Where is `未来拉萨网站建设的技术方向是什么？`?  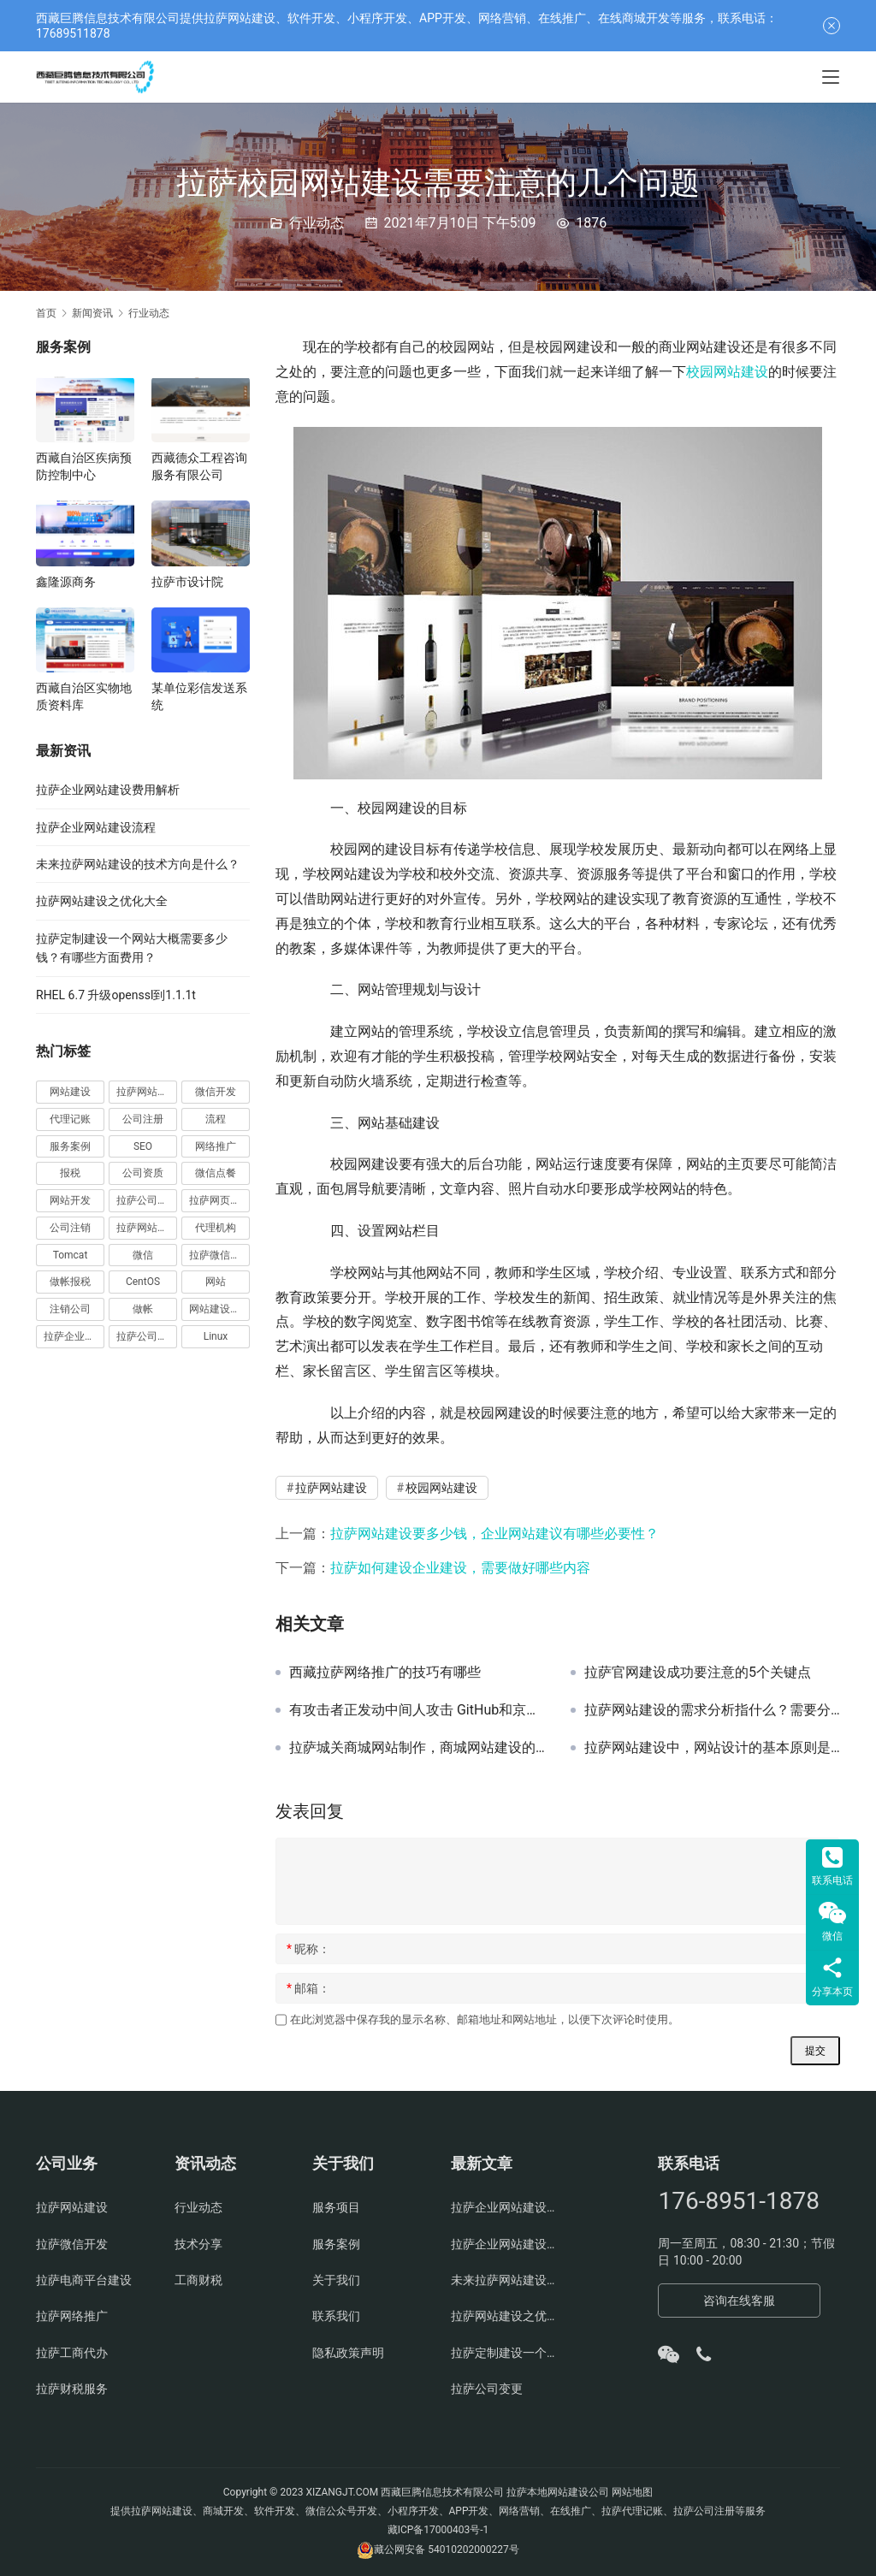 未来拉萨网站建设的技术方向是什么？ is located at coordinates (138, 864).